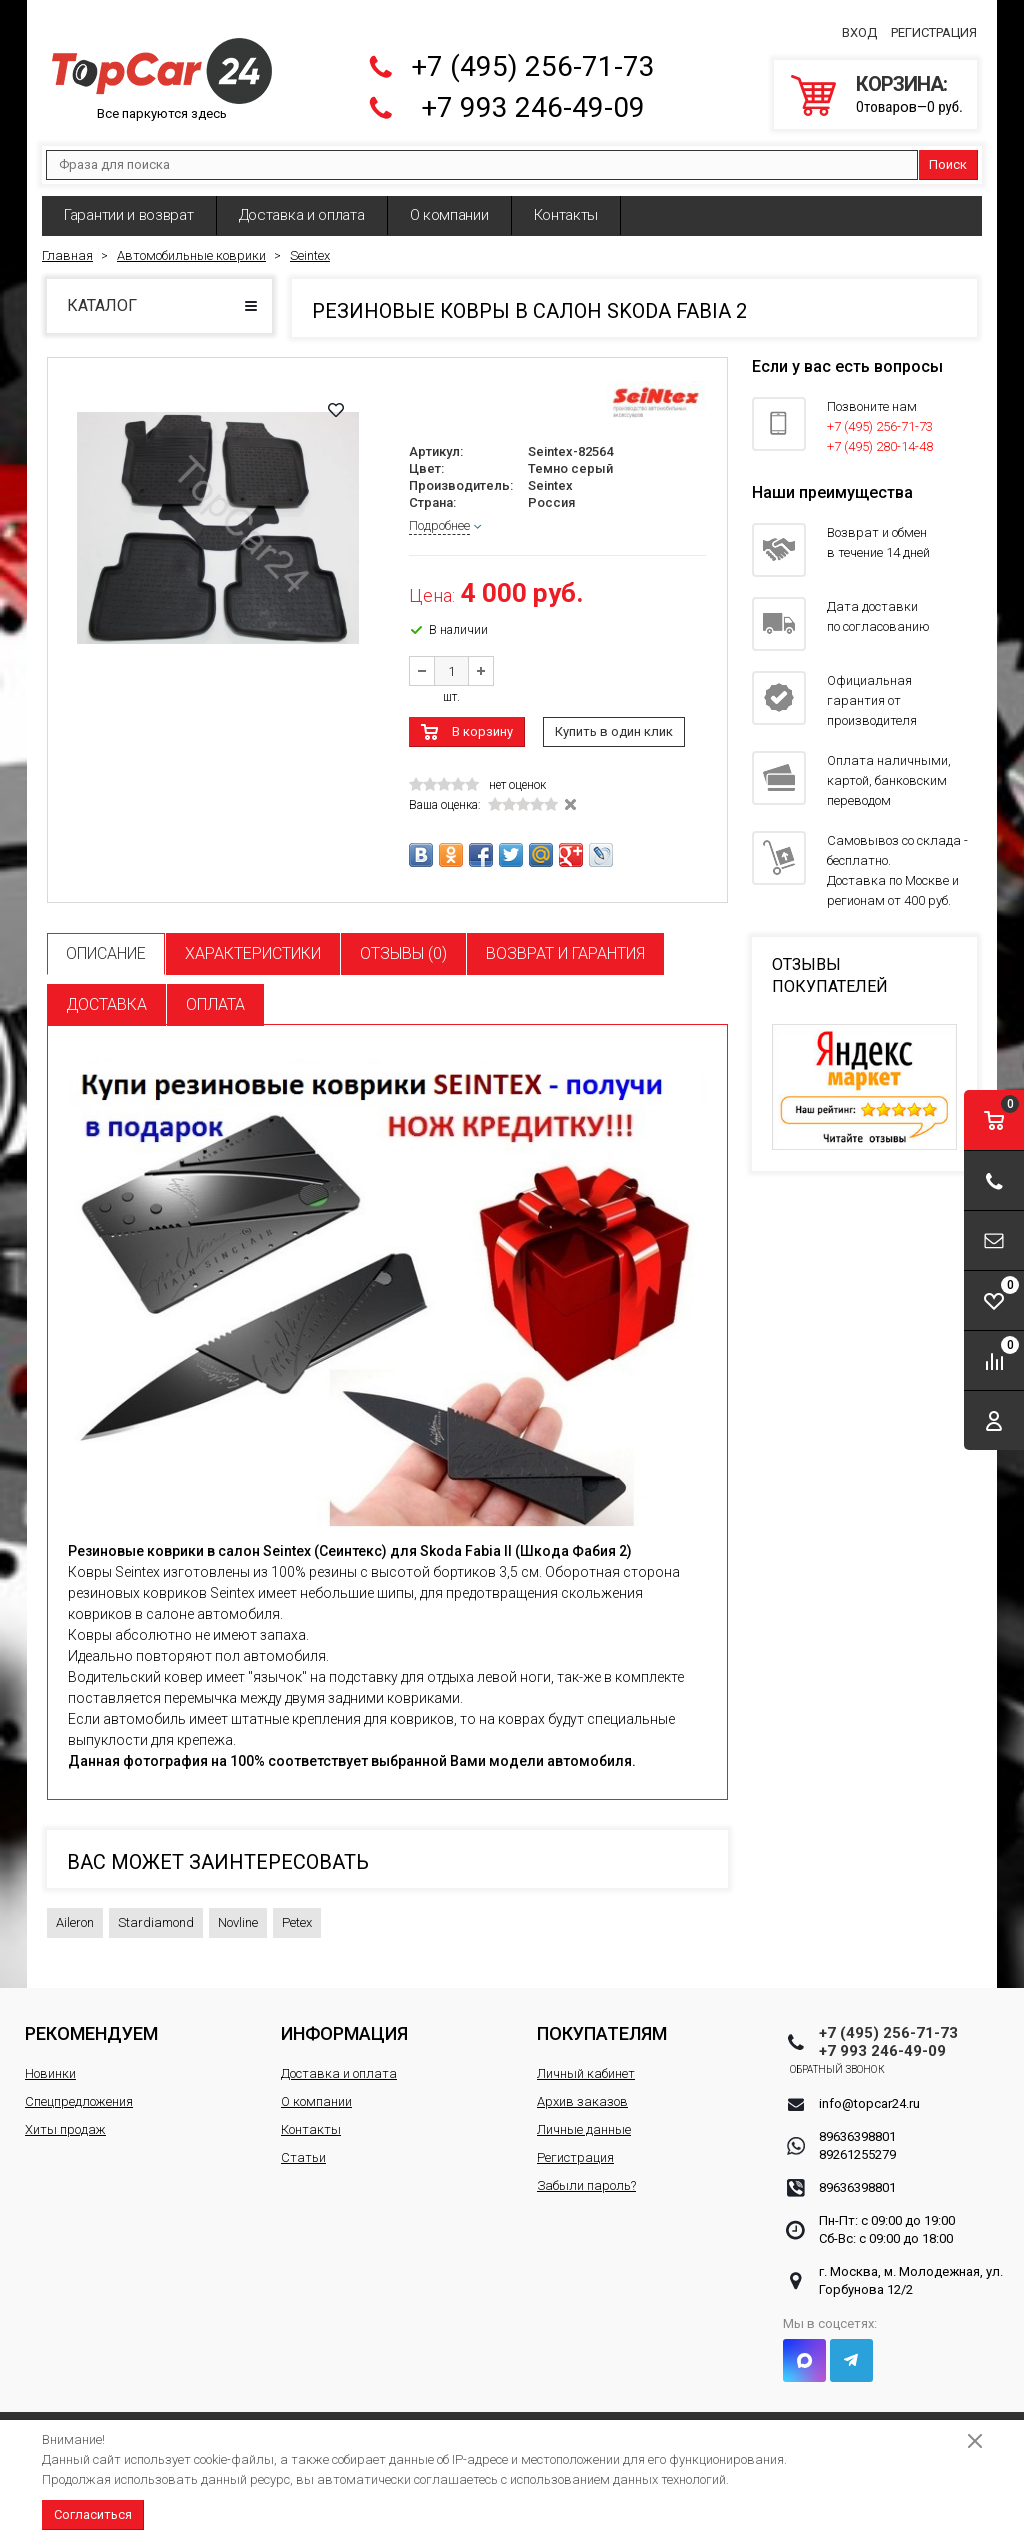 The image size is (1024, 2540). I want to click on Купить в один клик, so click(614, 719).